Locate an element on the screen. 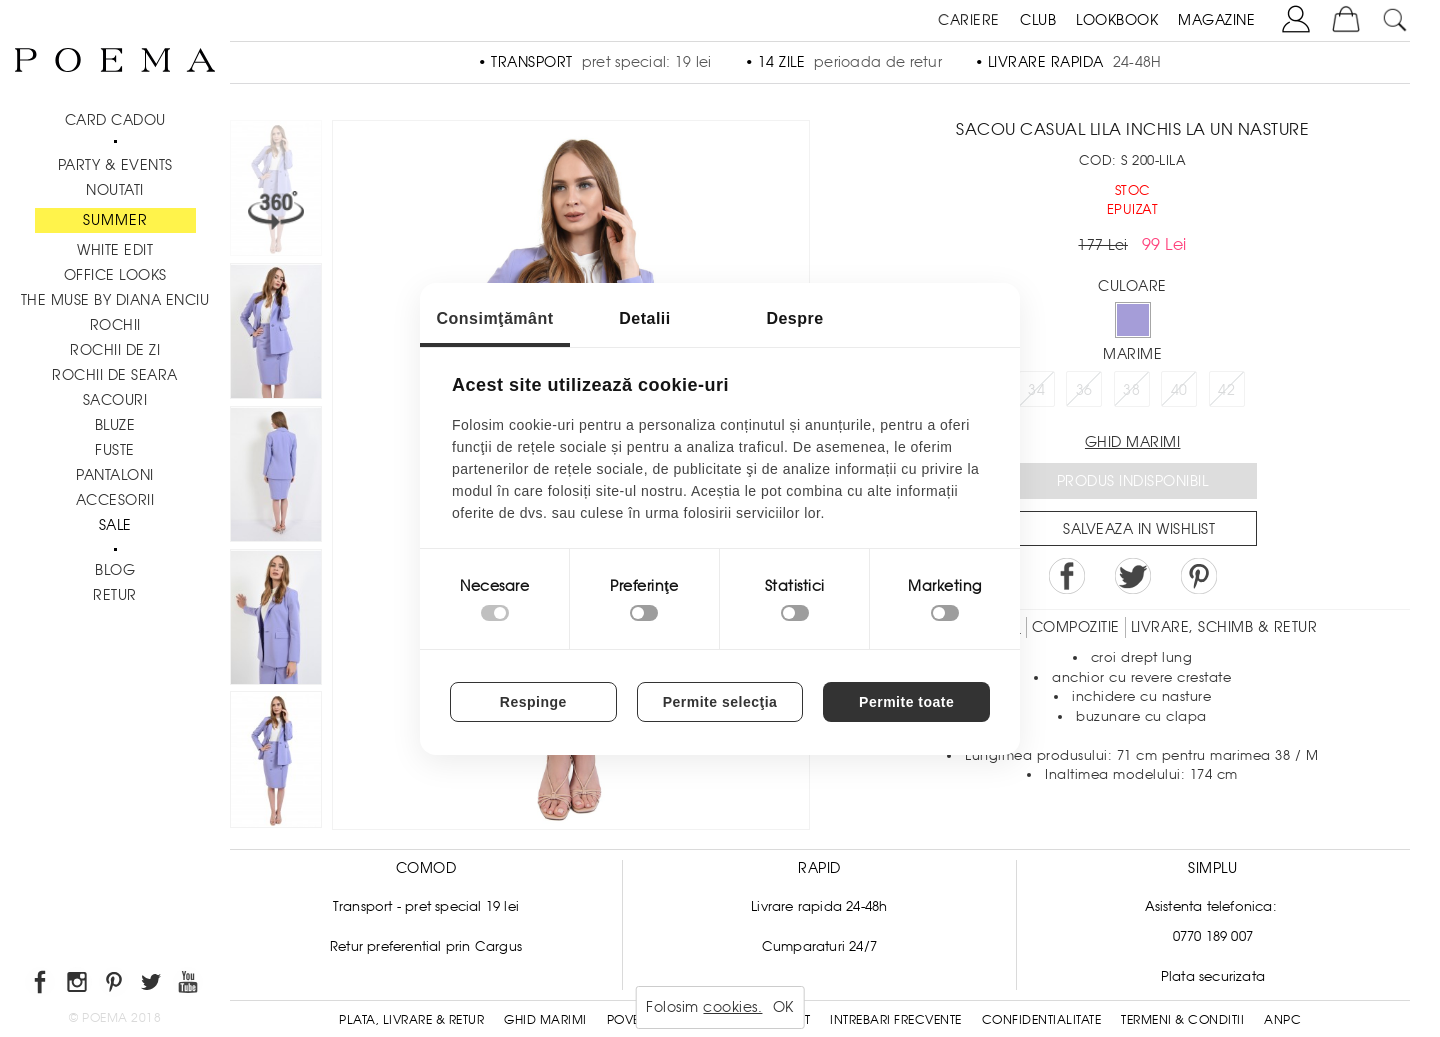 This screenshot has height=1037, width=1440. Pin it is located at coordinates (1199, 576).